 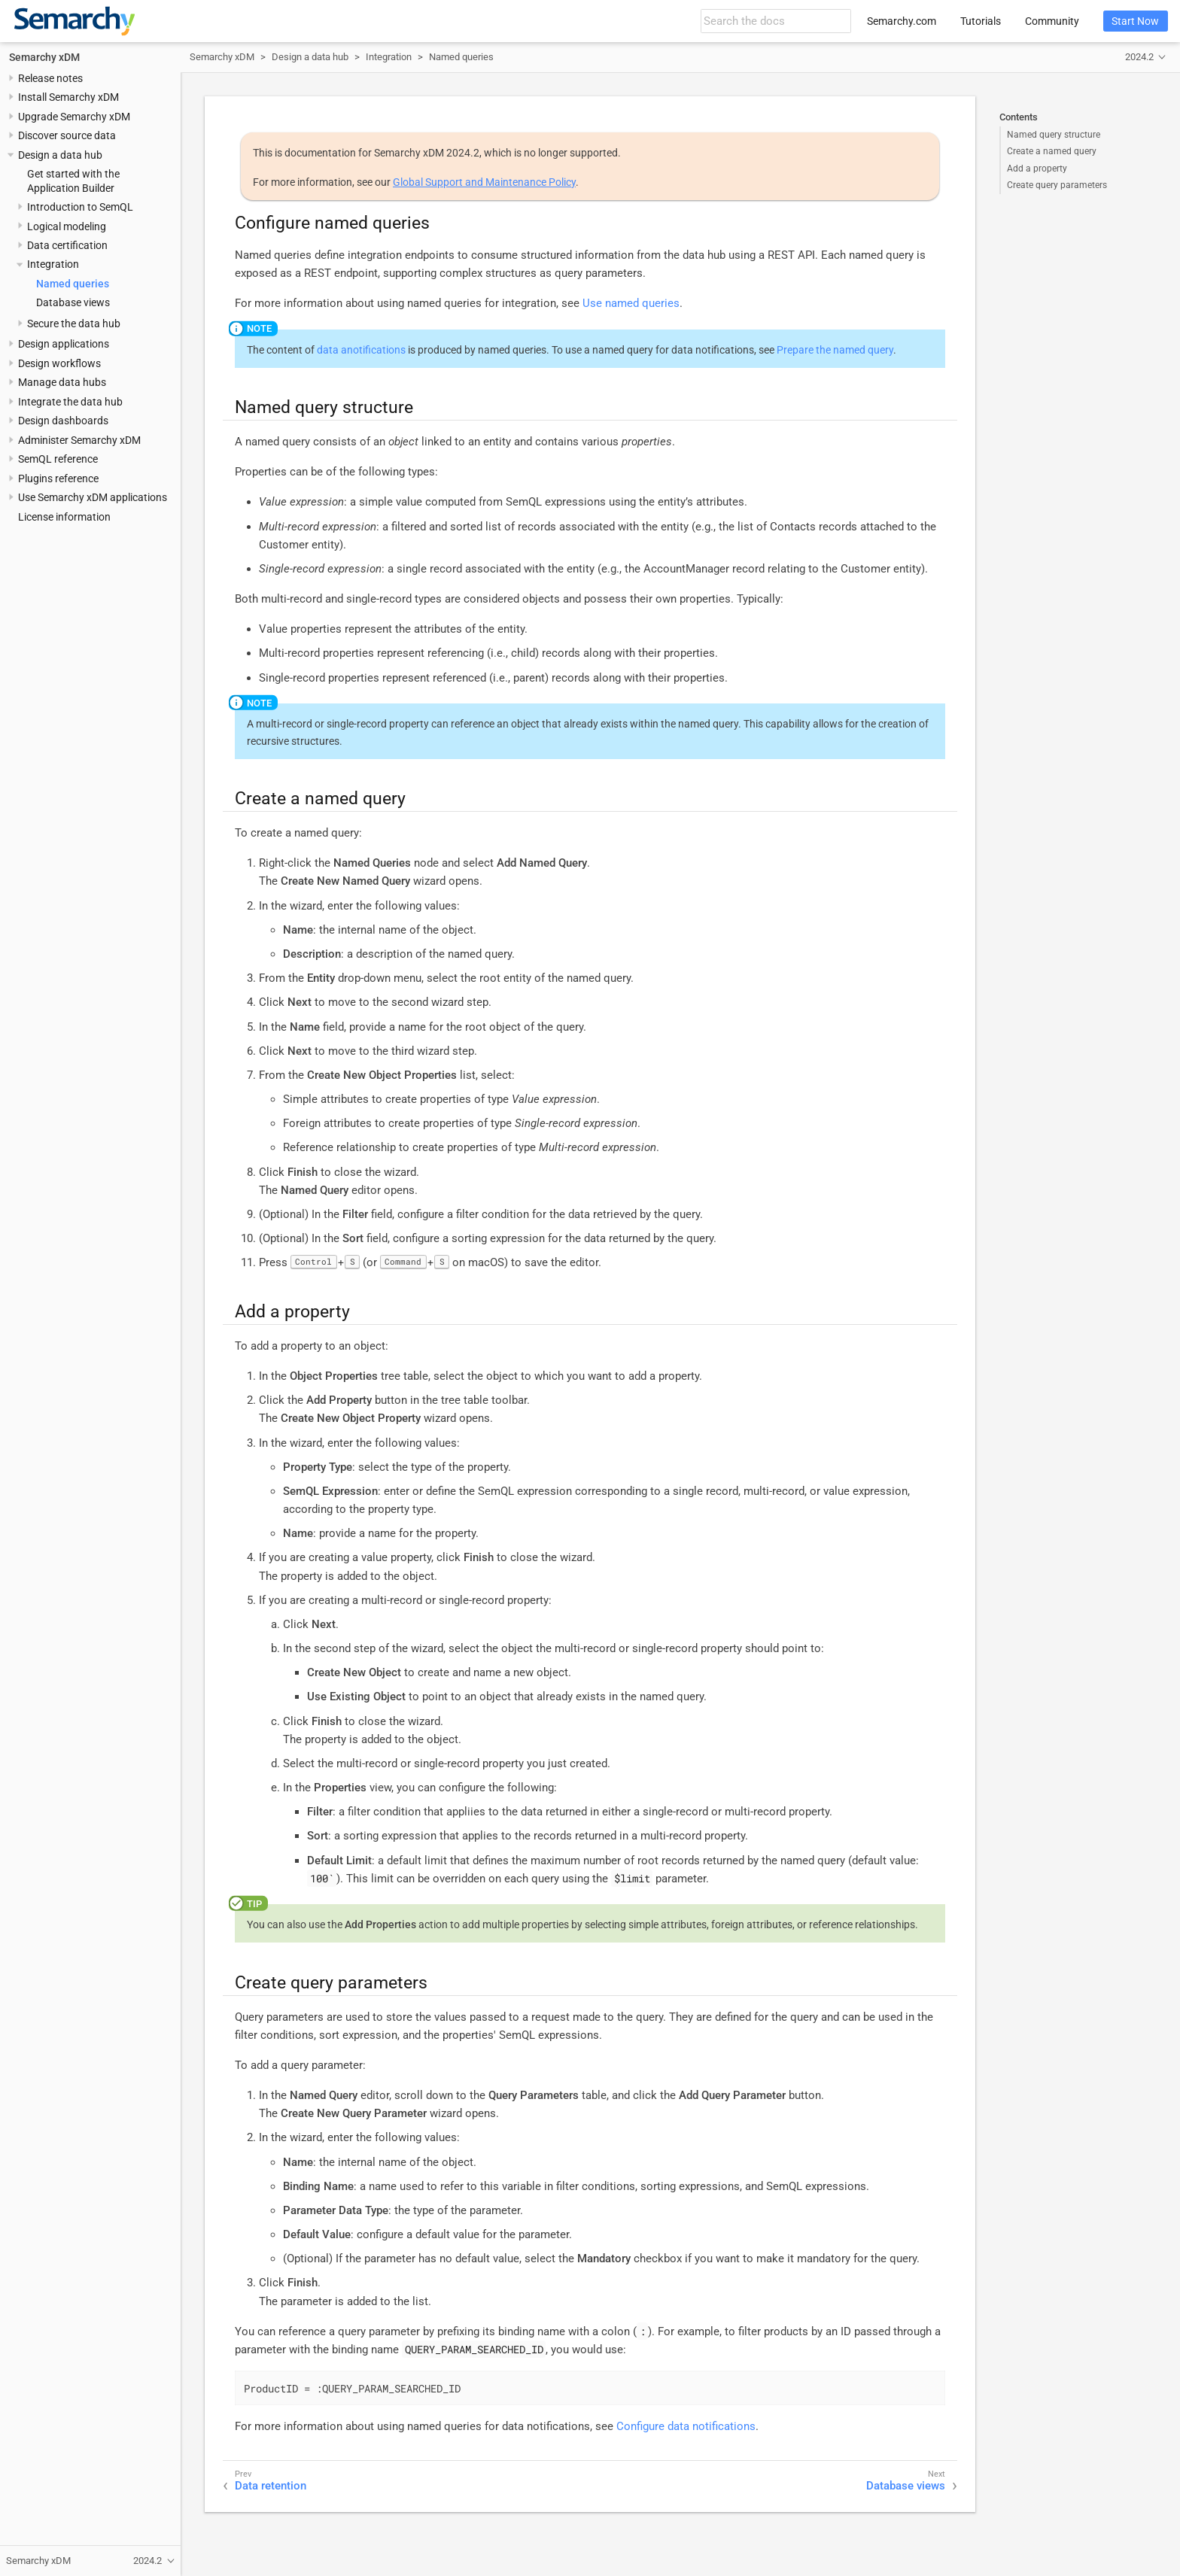 What do you see at coordinates (63, 421) in the screenshot?
I see `Design dashboards` at bounding box center [63, 421].